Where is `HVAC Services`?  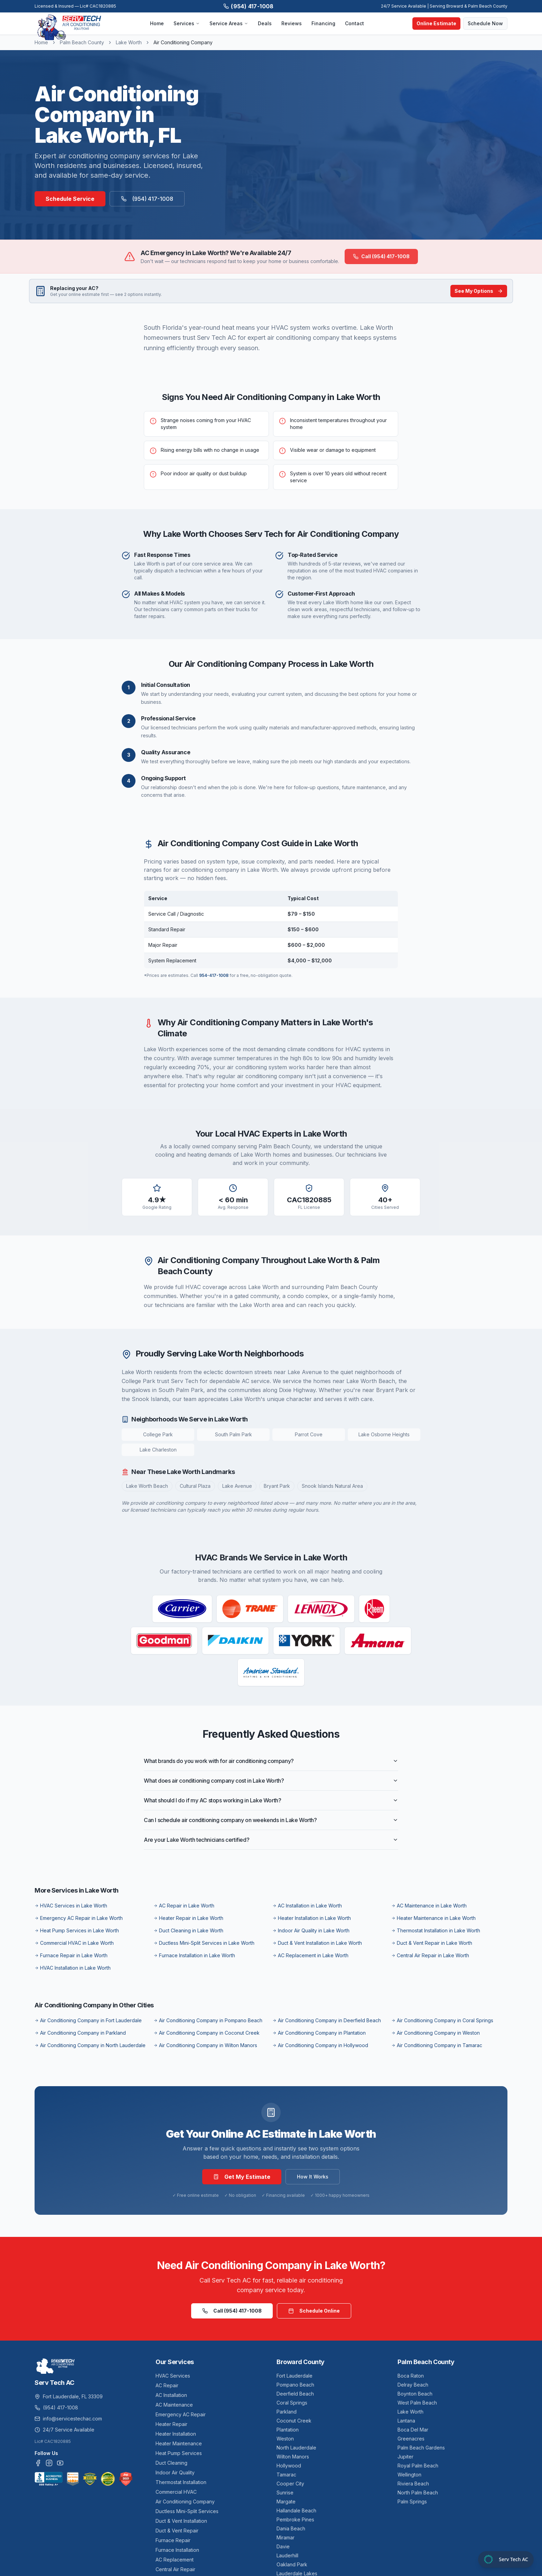 HVAC Services is located at coordinates (173, 2376).